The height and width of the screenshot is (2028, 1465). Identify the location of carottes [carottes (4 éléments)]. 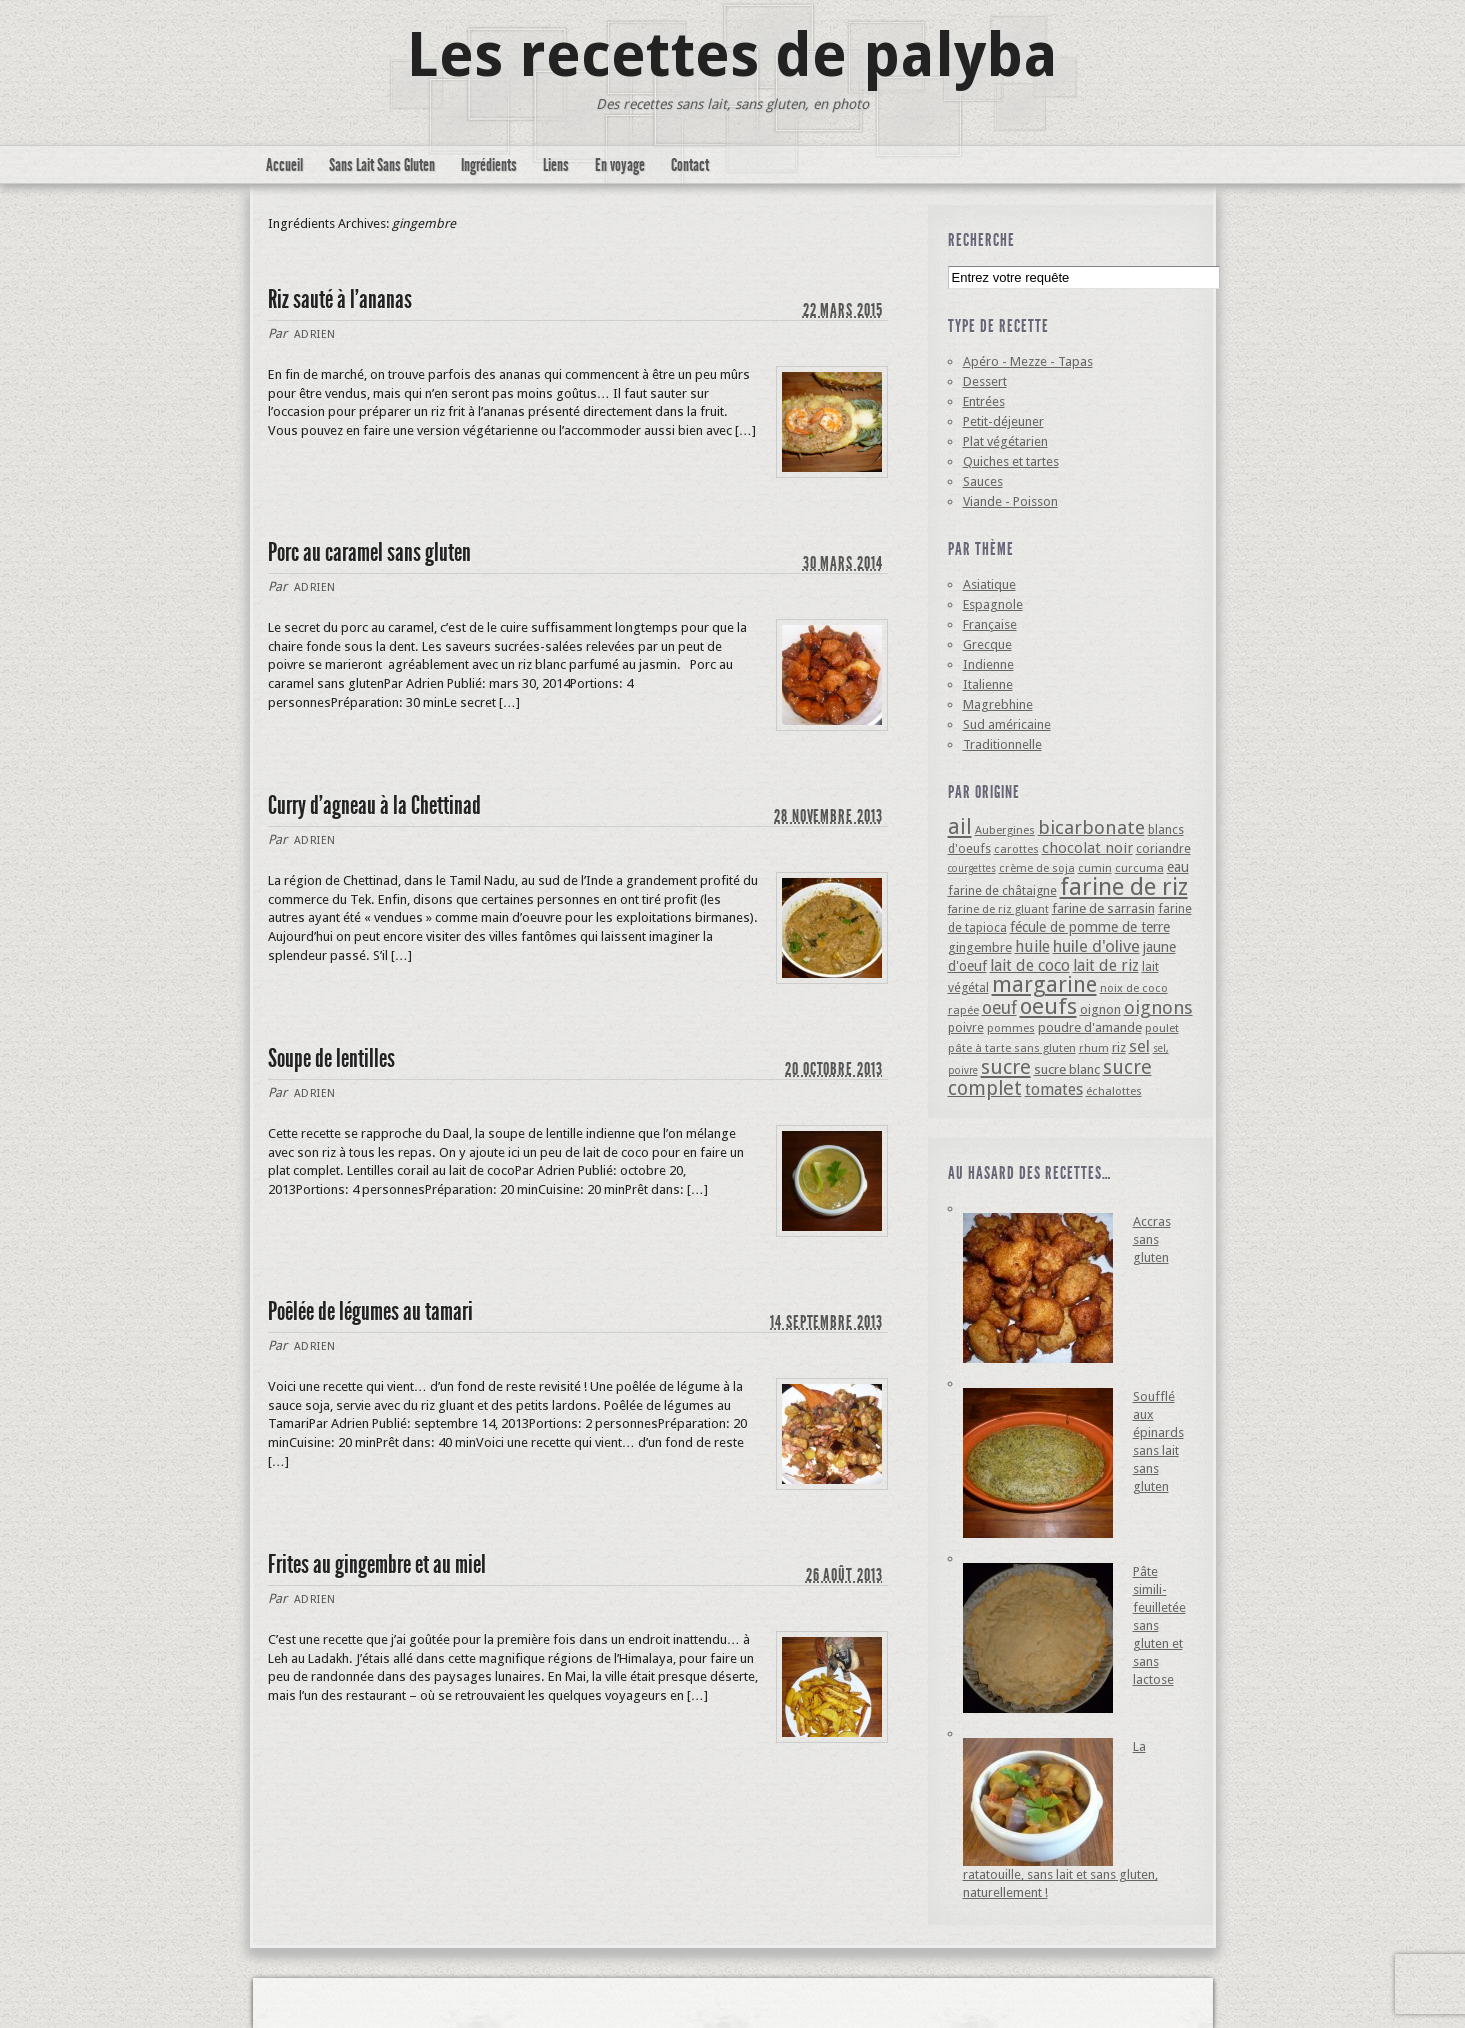
(1016, 849).